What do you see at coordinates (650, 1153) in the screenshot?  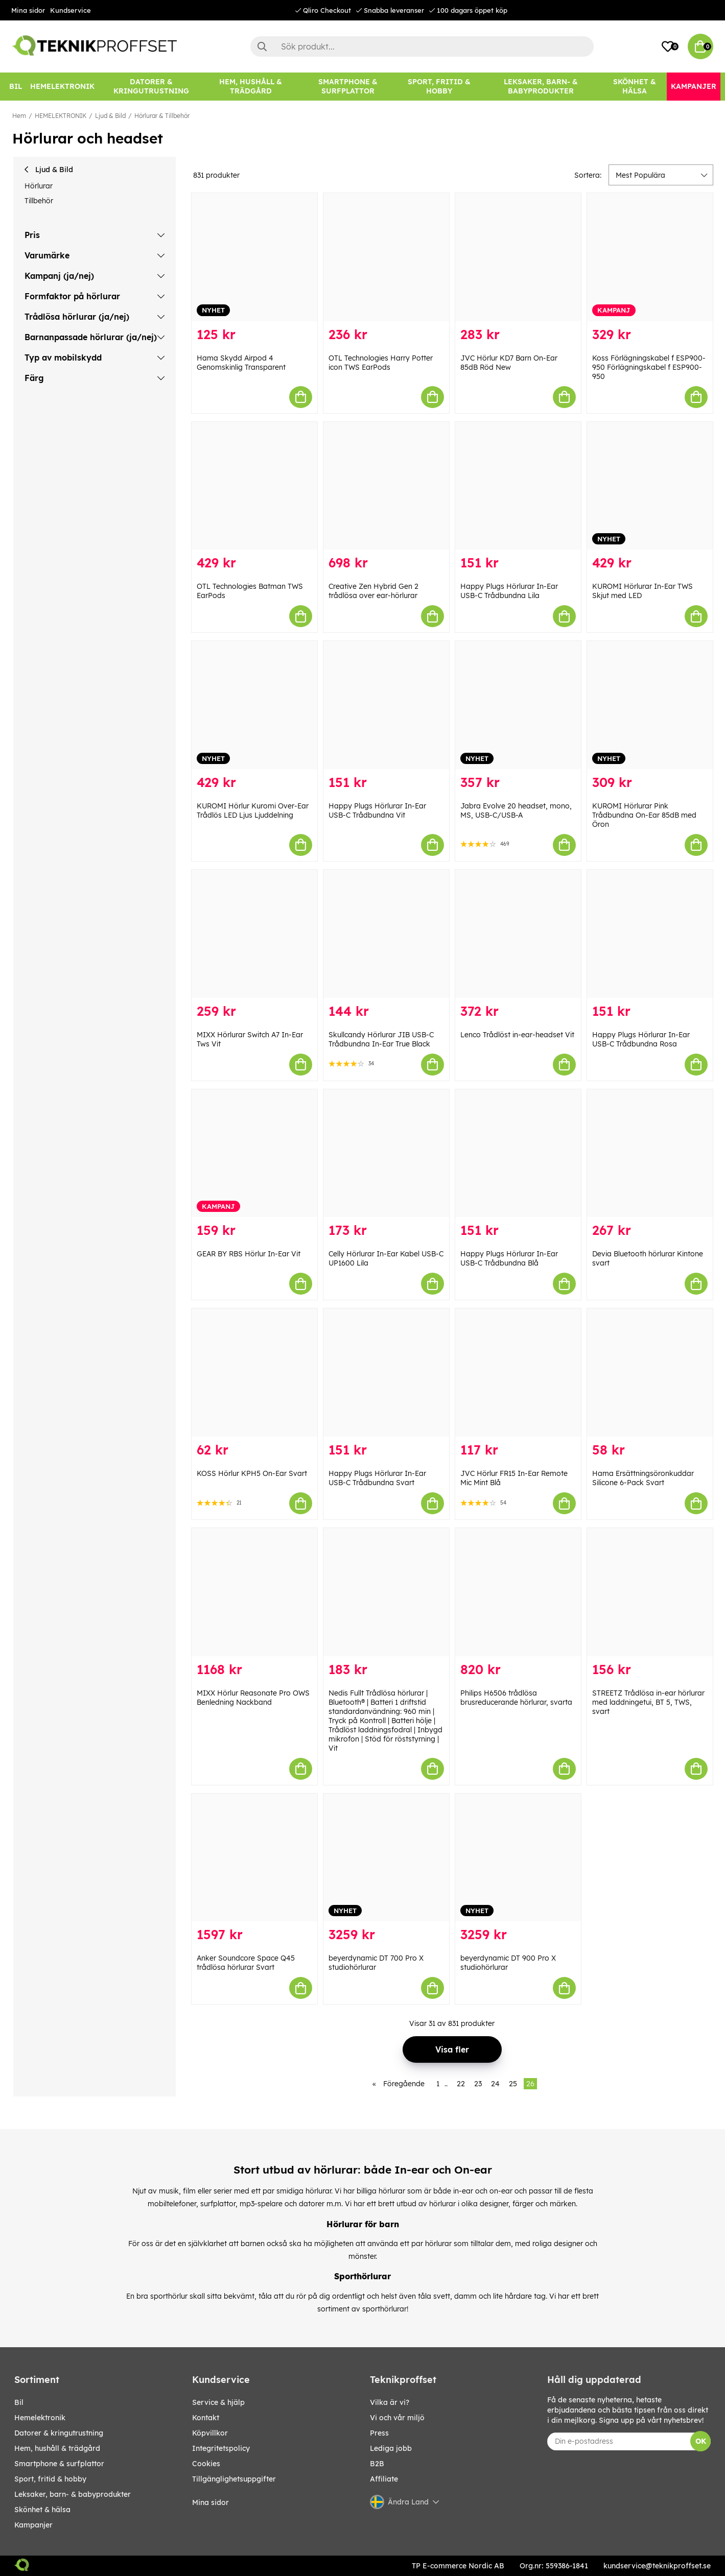 I see `[Devia Bluetooth hörlurar Kintone svart]` at bounding box center [650, 1153].